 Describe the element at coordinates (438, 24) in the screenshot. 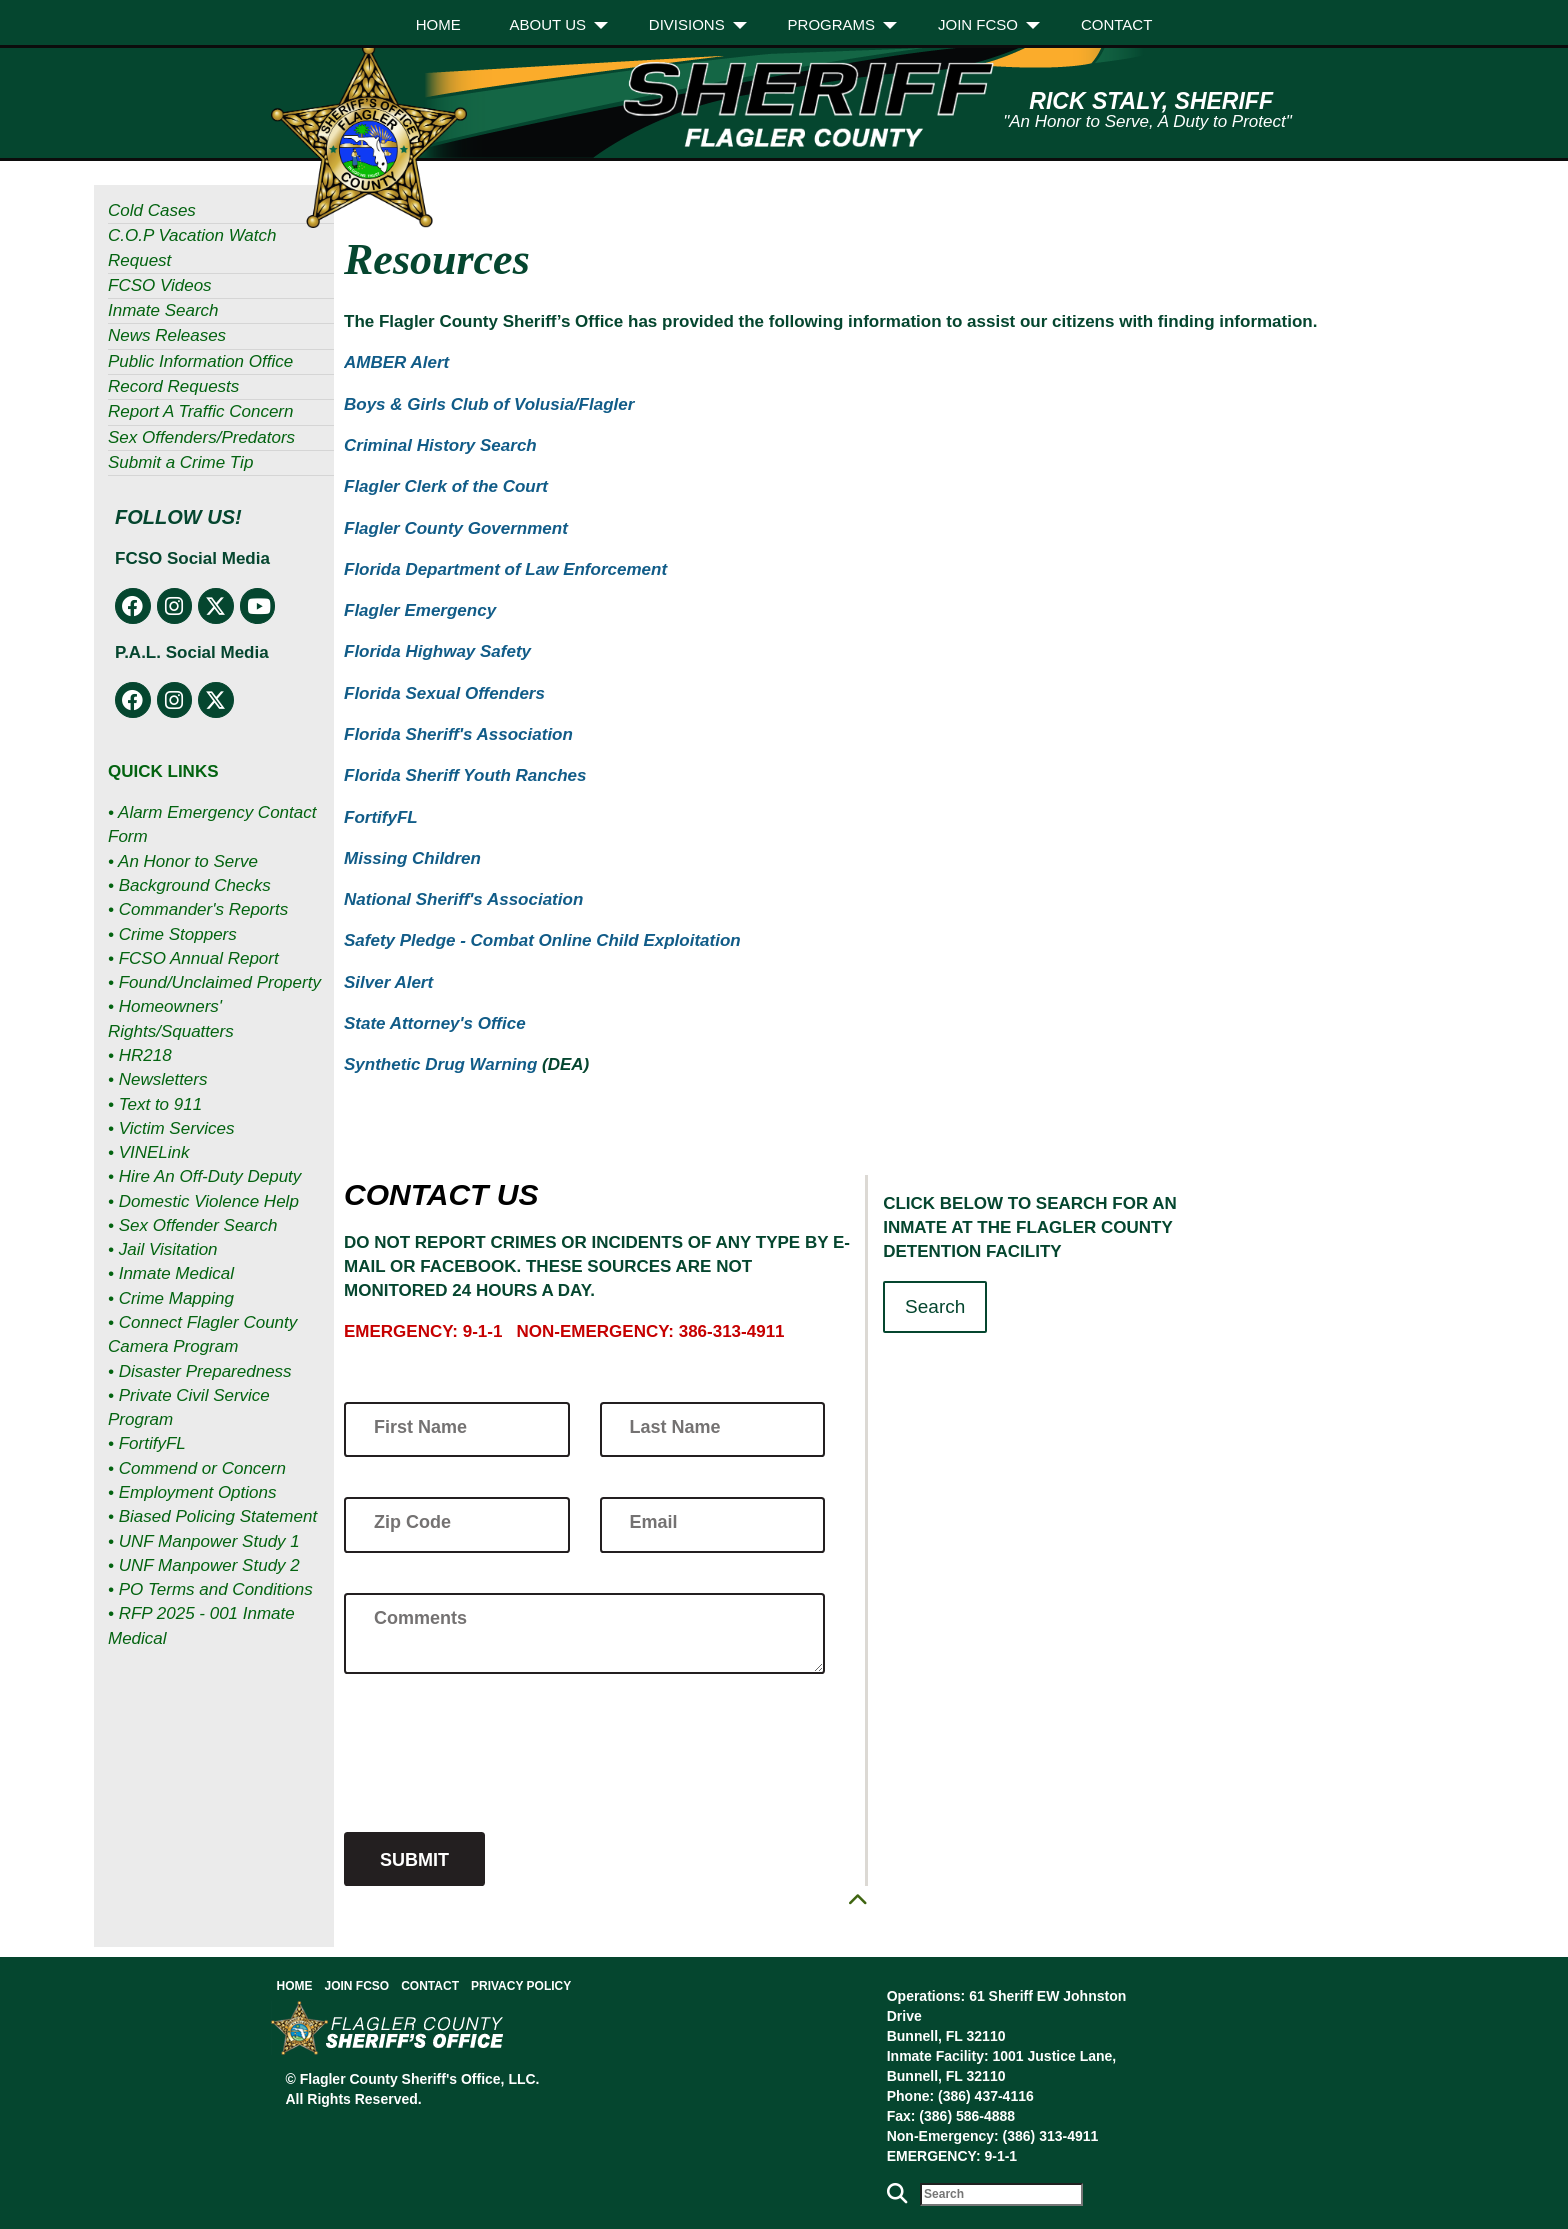

I see `Home` at that location.